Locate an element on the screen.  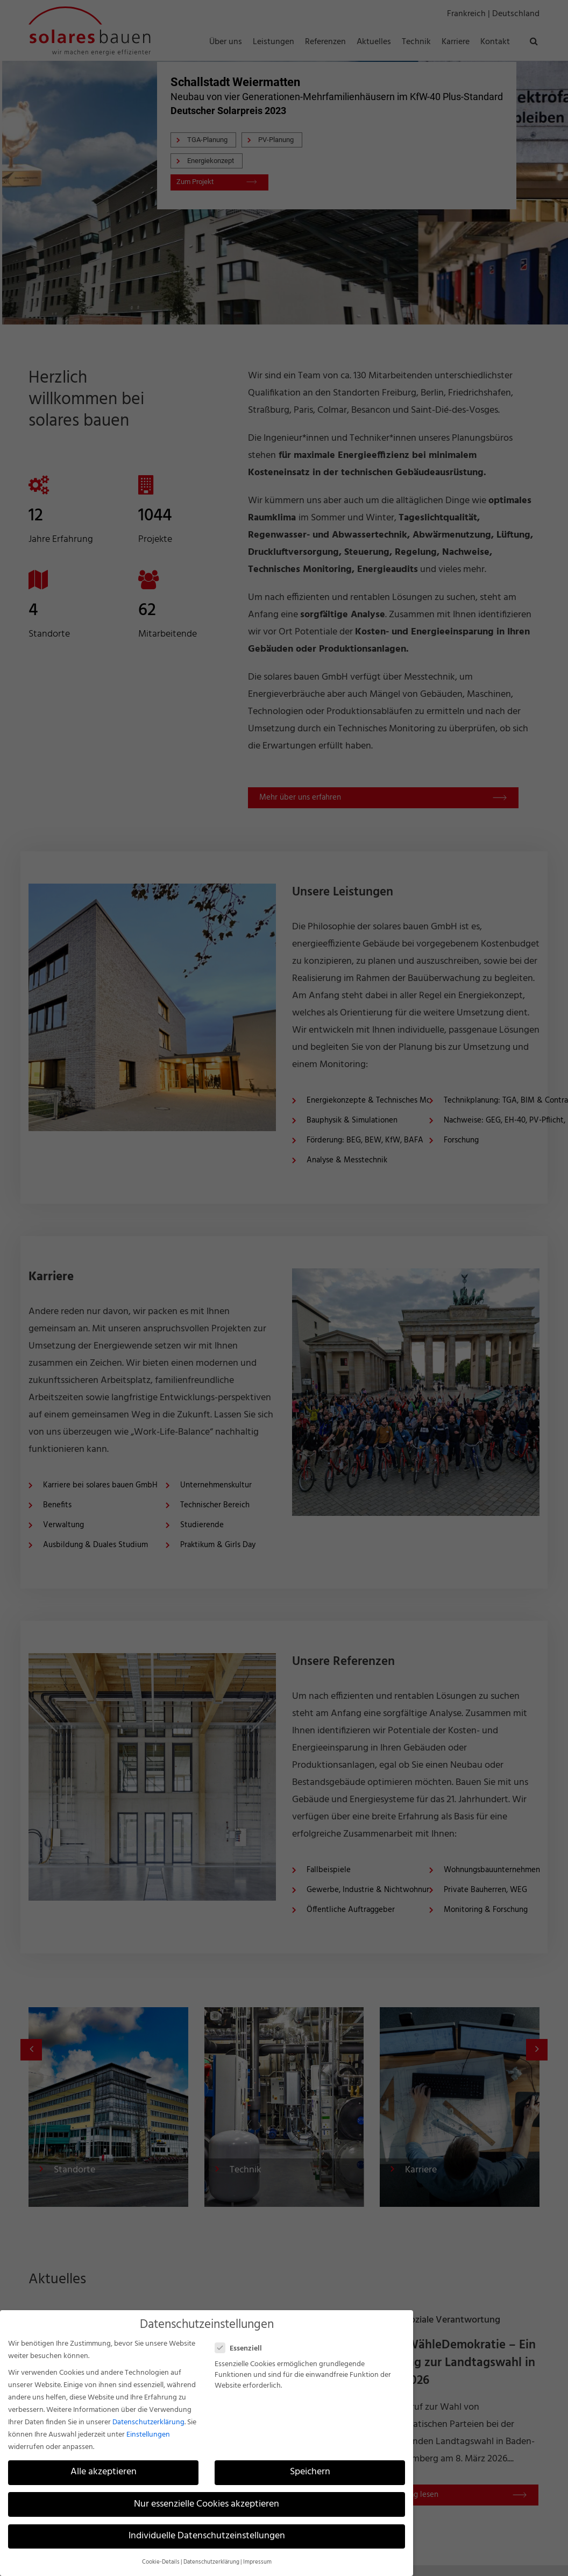
Essenziell is located at coordinates (243, 2348).